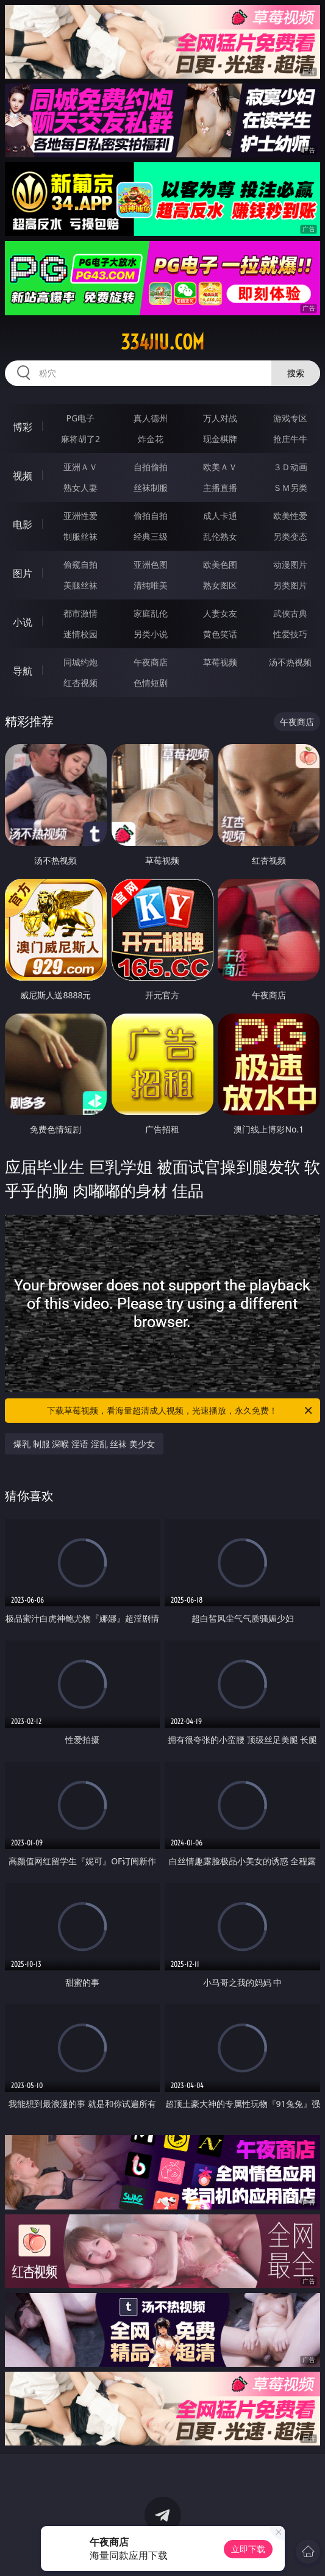 The image size is (325, 2576). What do you see at coordinates (220, 515) in the screenshot?
I see `成人卡通` at bounding box center [220, 515].